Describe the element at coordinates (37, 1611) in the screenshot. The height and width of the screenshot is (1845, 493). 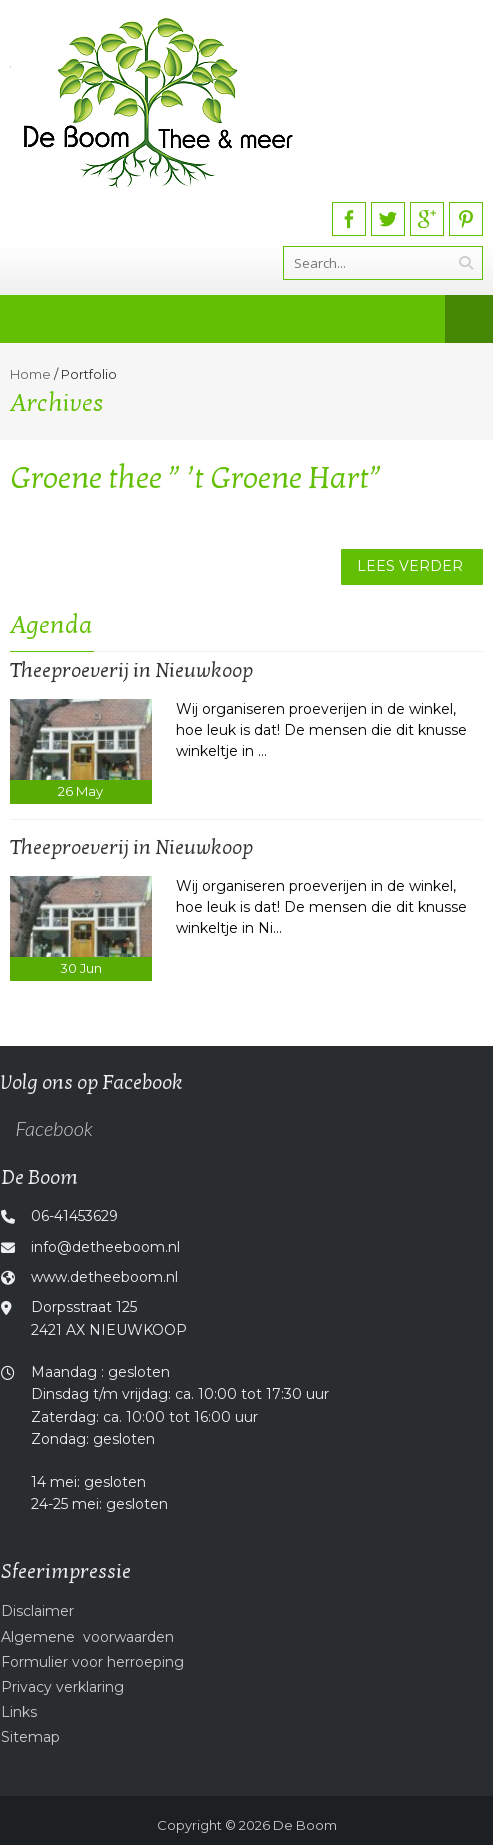
I see `Disclaimer` at that location.